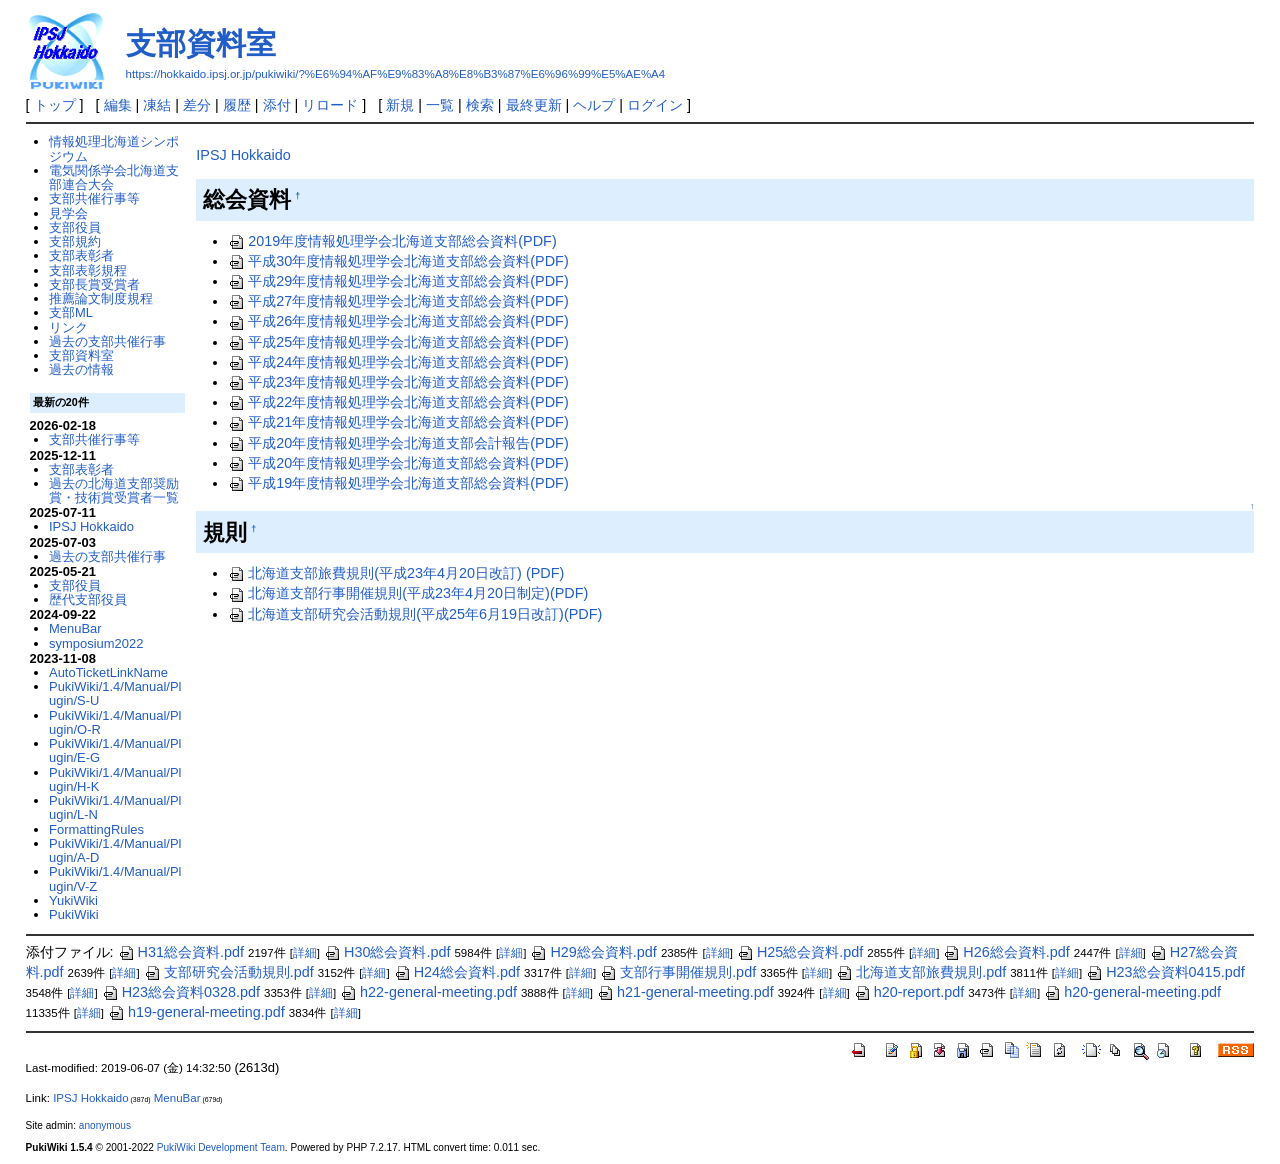 Image resolution: width=1280 pixels, height=1164 pixels. Describe the element at coordinates (229, 972) in the screenshot. I see `支部研究会活動規則.pdf` at that location.